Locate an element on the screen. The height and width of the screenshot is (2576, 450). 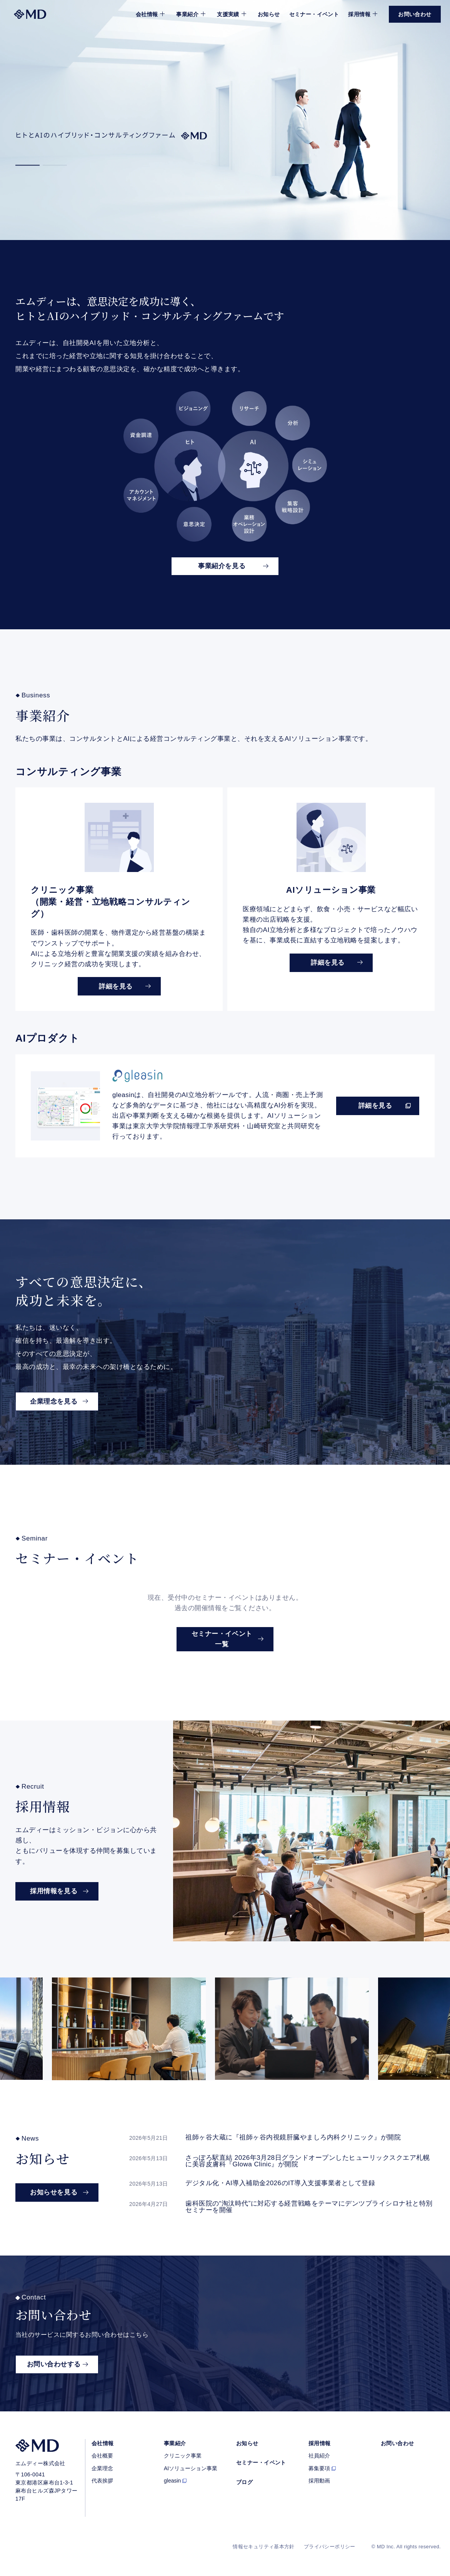
クリニック事業 is located at coordinates (183, 2456).